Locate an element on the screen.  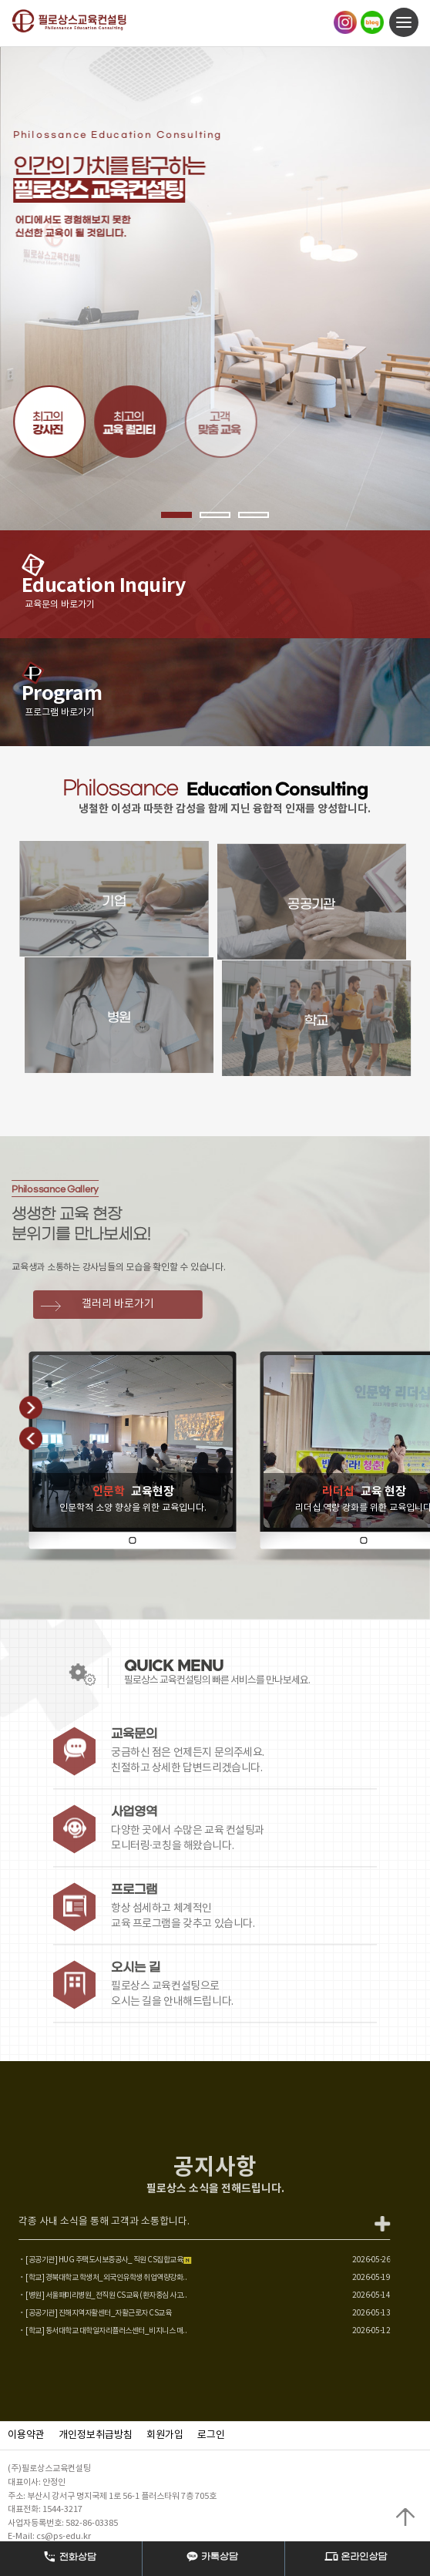
로그인 is located at coordinates (211, 2435).